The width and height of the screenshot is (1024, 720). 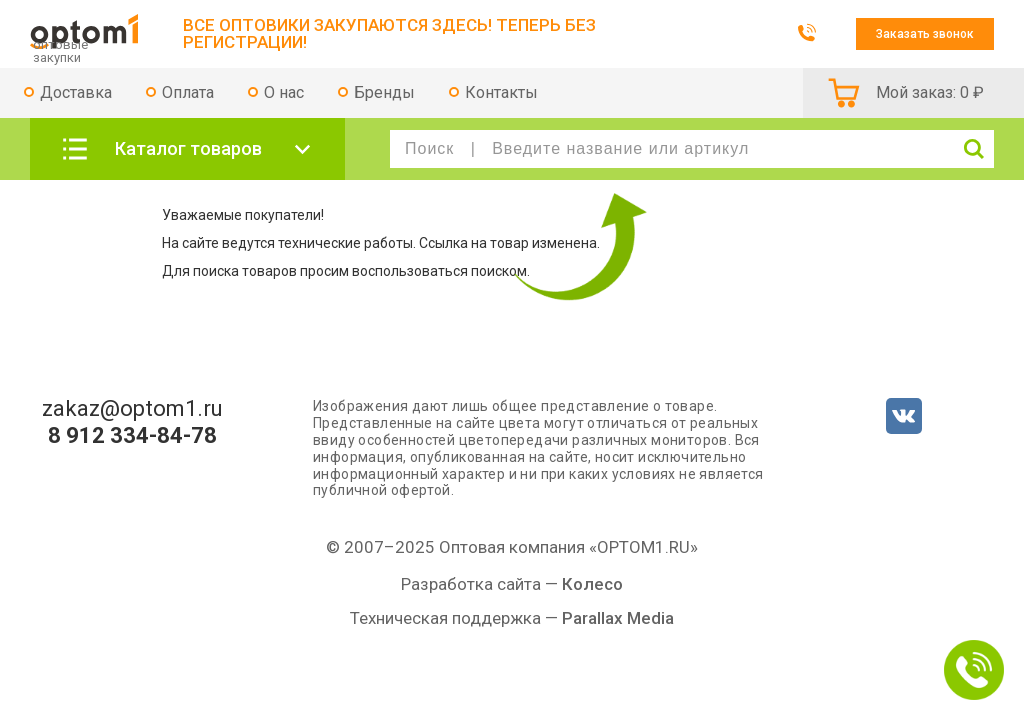 What do you see at coordinates (76, 92) in the screenshot?
I see `Доставка` at bounding box center [76, 92].